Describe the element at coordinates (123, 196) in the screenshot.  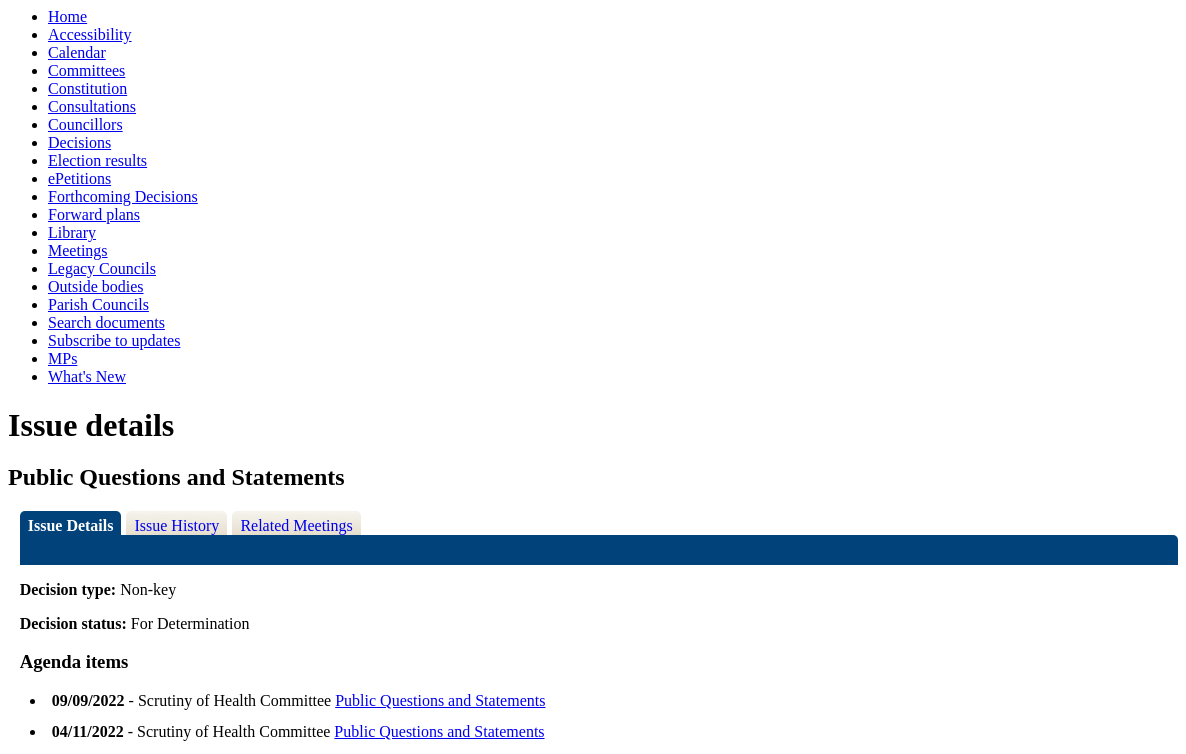
I see `Forthcoming Decisions` at that location.